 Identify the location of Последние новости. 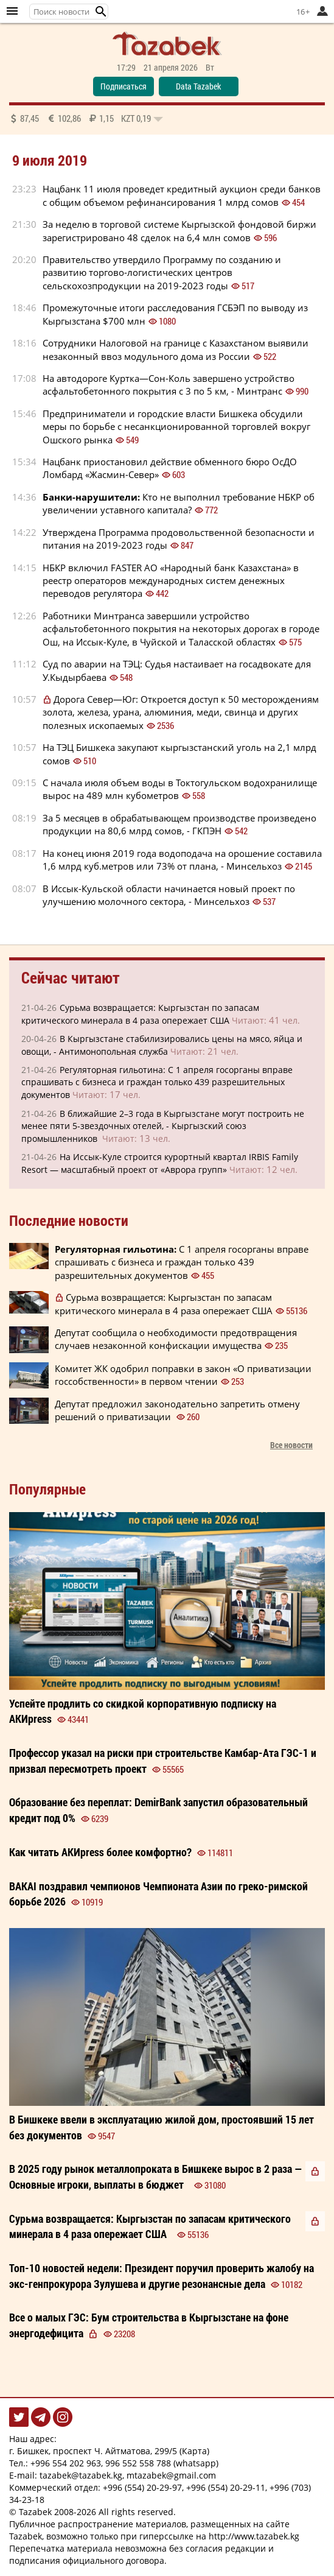
(68, 1220).